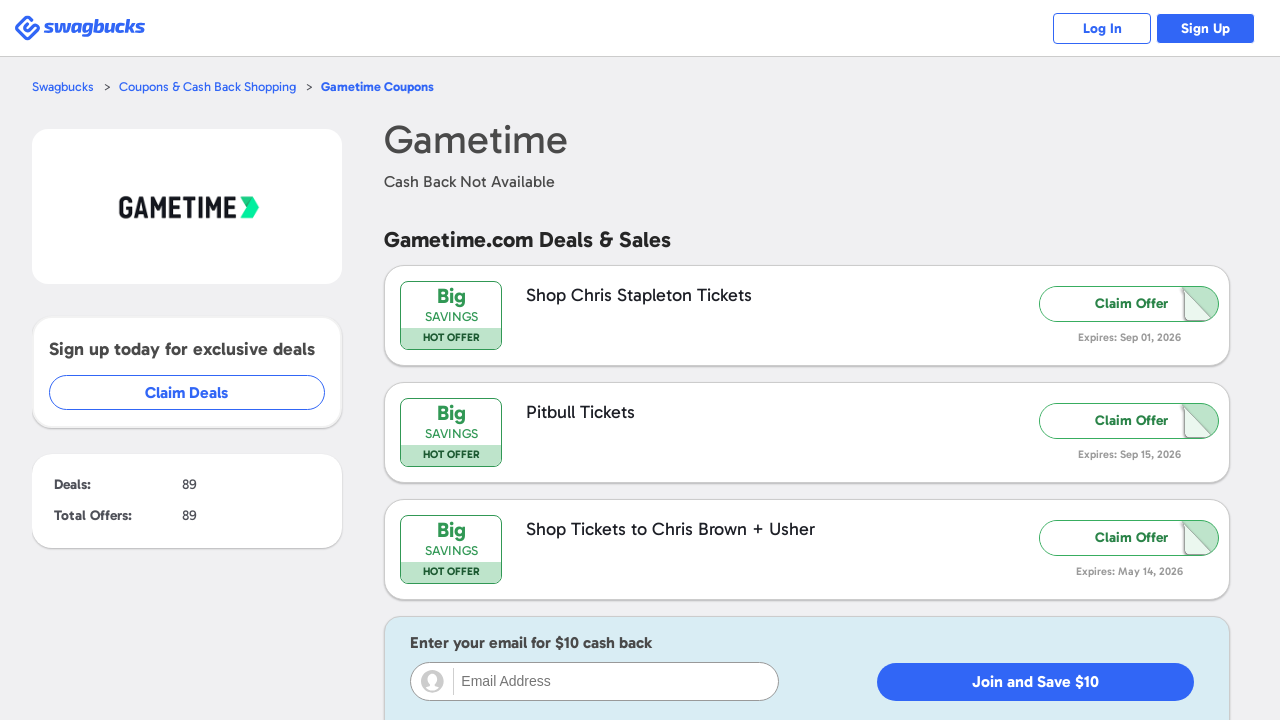 This screenshot has height=720, width=1280. I want to click on Coupons, so click(377, 86).